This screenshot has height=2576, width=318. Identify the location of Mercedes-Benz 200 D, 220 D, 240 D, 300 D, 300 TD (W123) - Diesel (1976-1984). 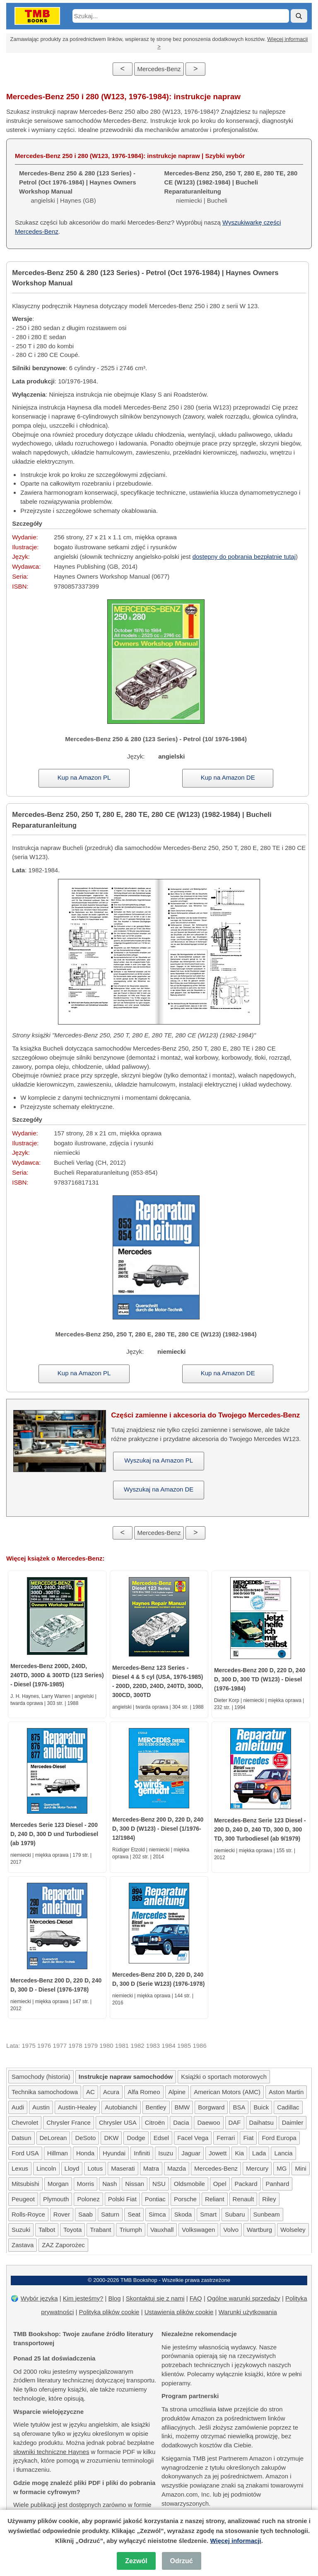
(259, 1679).